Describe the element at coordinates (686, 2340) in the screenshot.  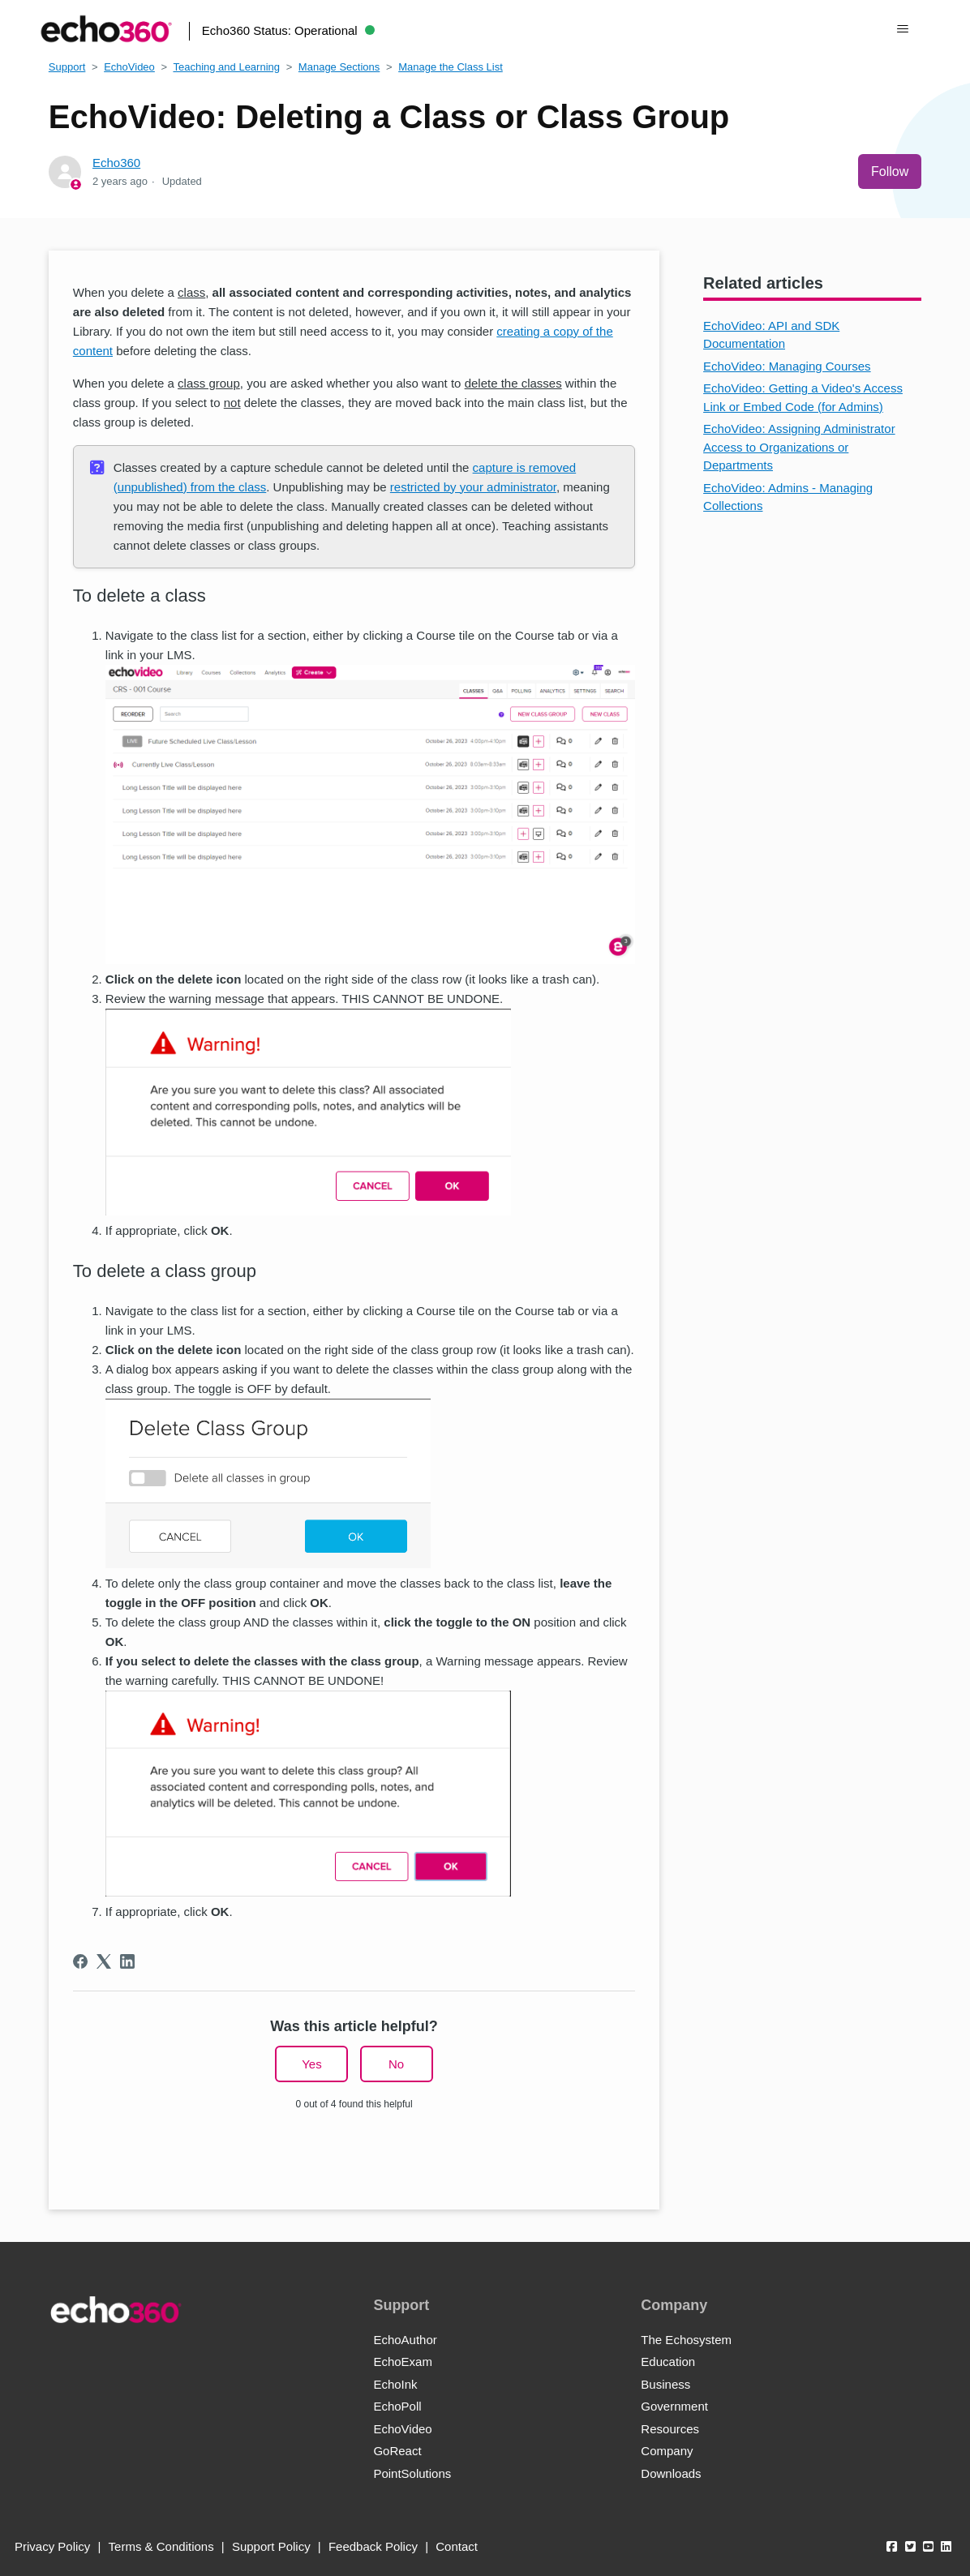
I see `The Echosystem` at that location.